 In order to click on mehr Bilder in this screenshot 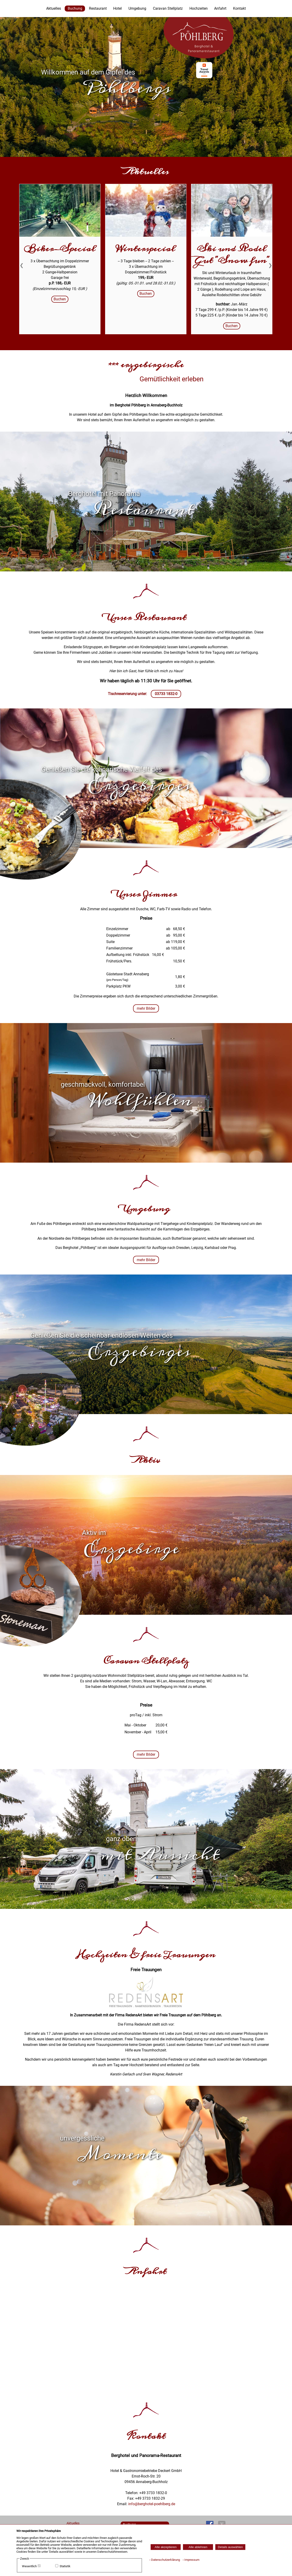, I will do `click(146, 1008)`.